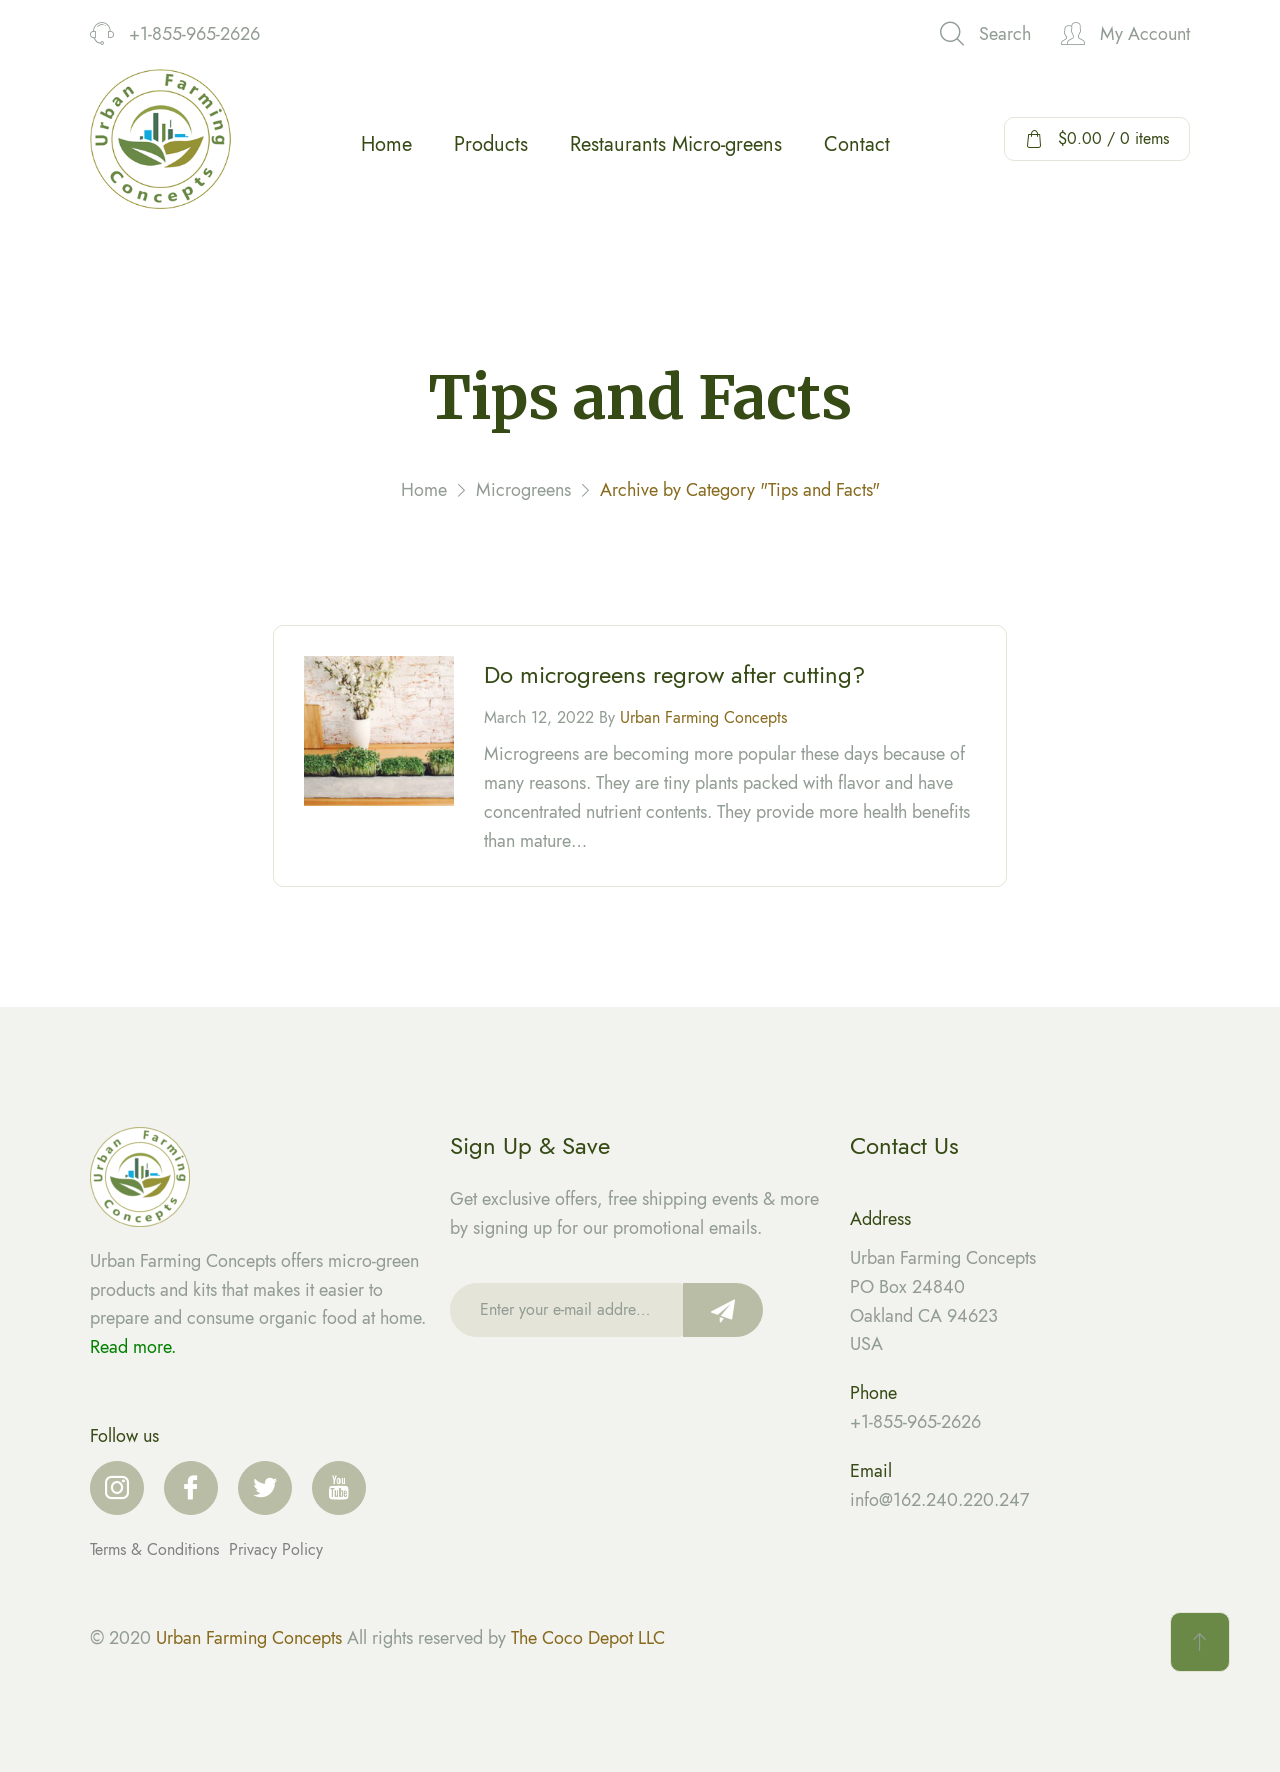  What do you see at coordinates (276, 1549) in the screenshot?
I see `Privacy Policy` at bounding box center [276, 1549].